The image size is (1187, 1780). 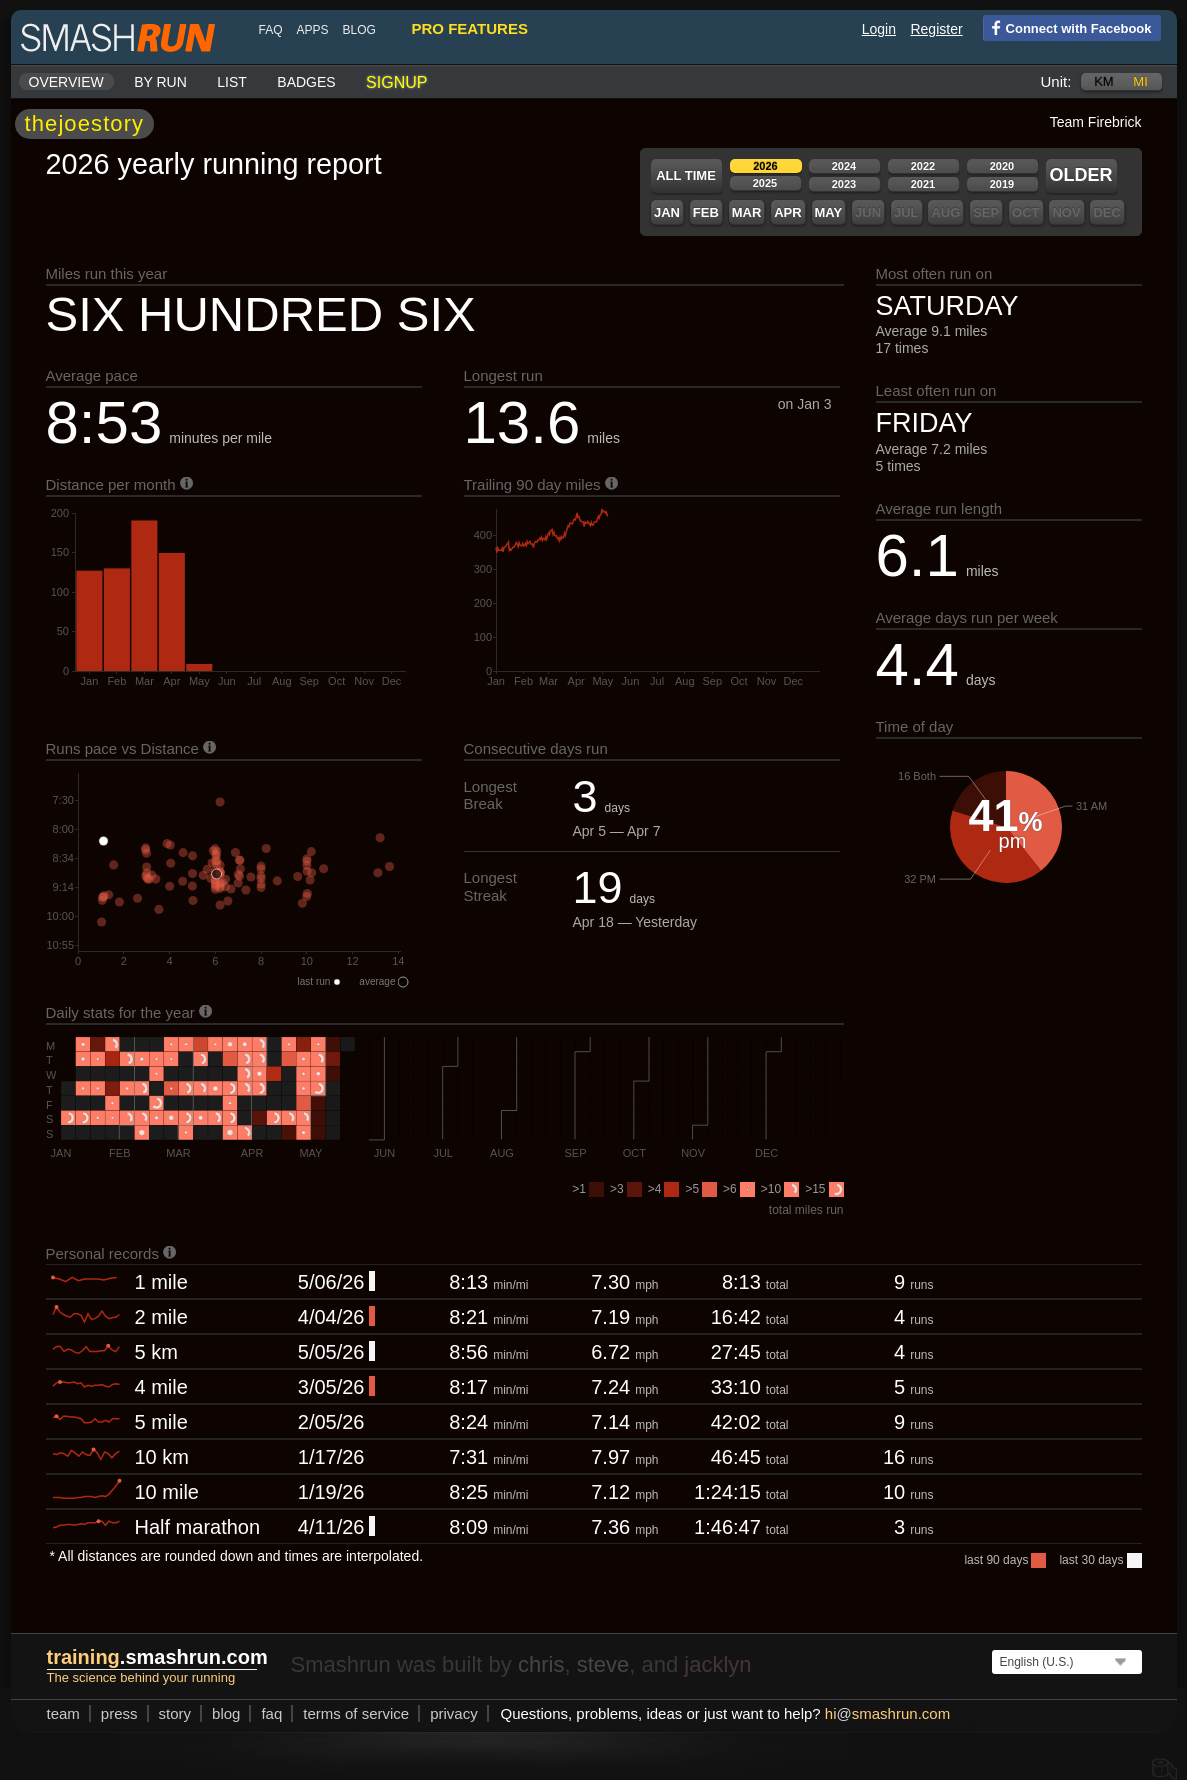 What do you see at coordinates (595, 1664) in the screenshot?
I see `steve` at bounding box center [595, 1664].